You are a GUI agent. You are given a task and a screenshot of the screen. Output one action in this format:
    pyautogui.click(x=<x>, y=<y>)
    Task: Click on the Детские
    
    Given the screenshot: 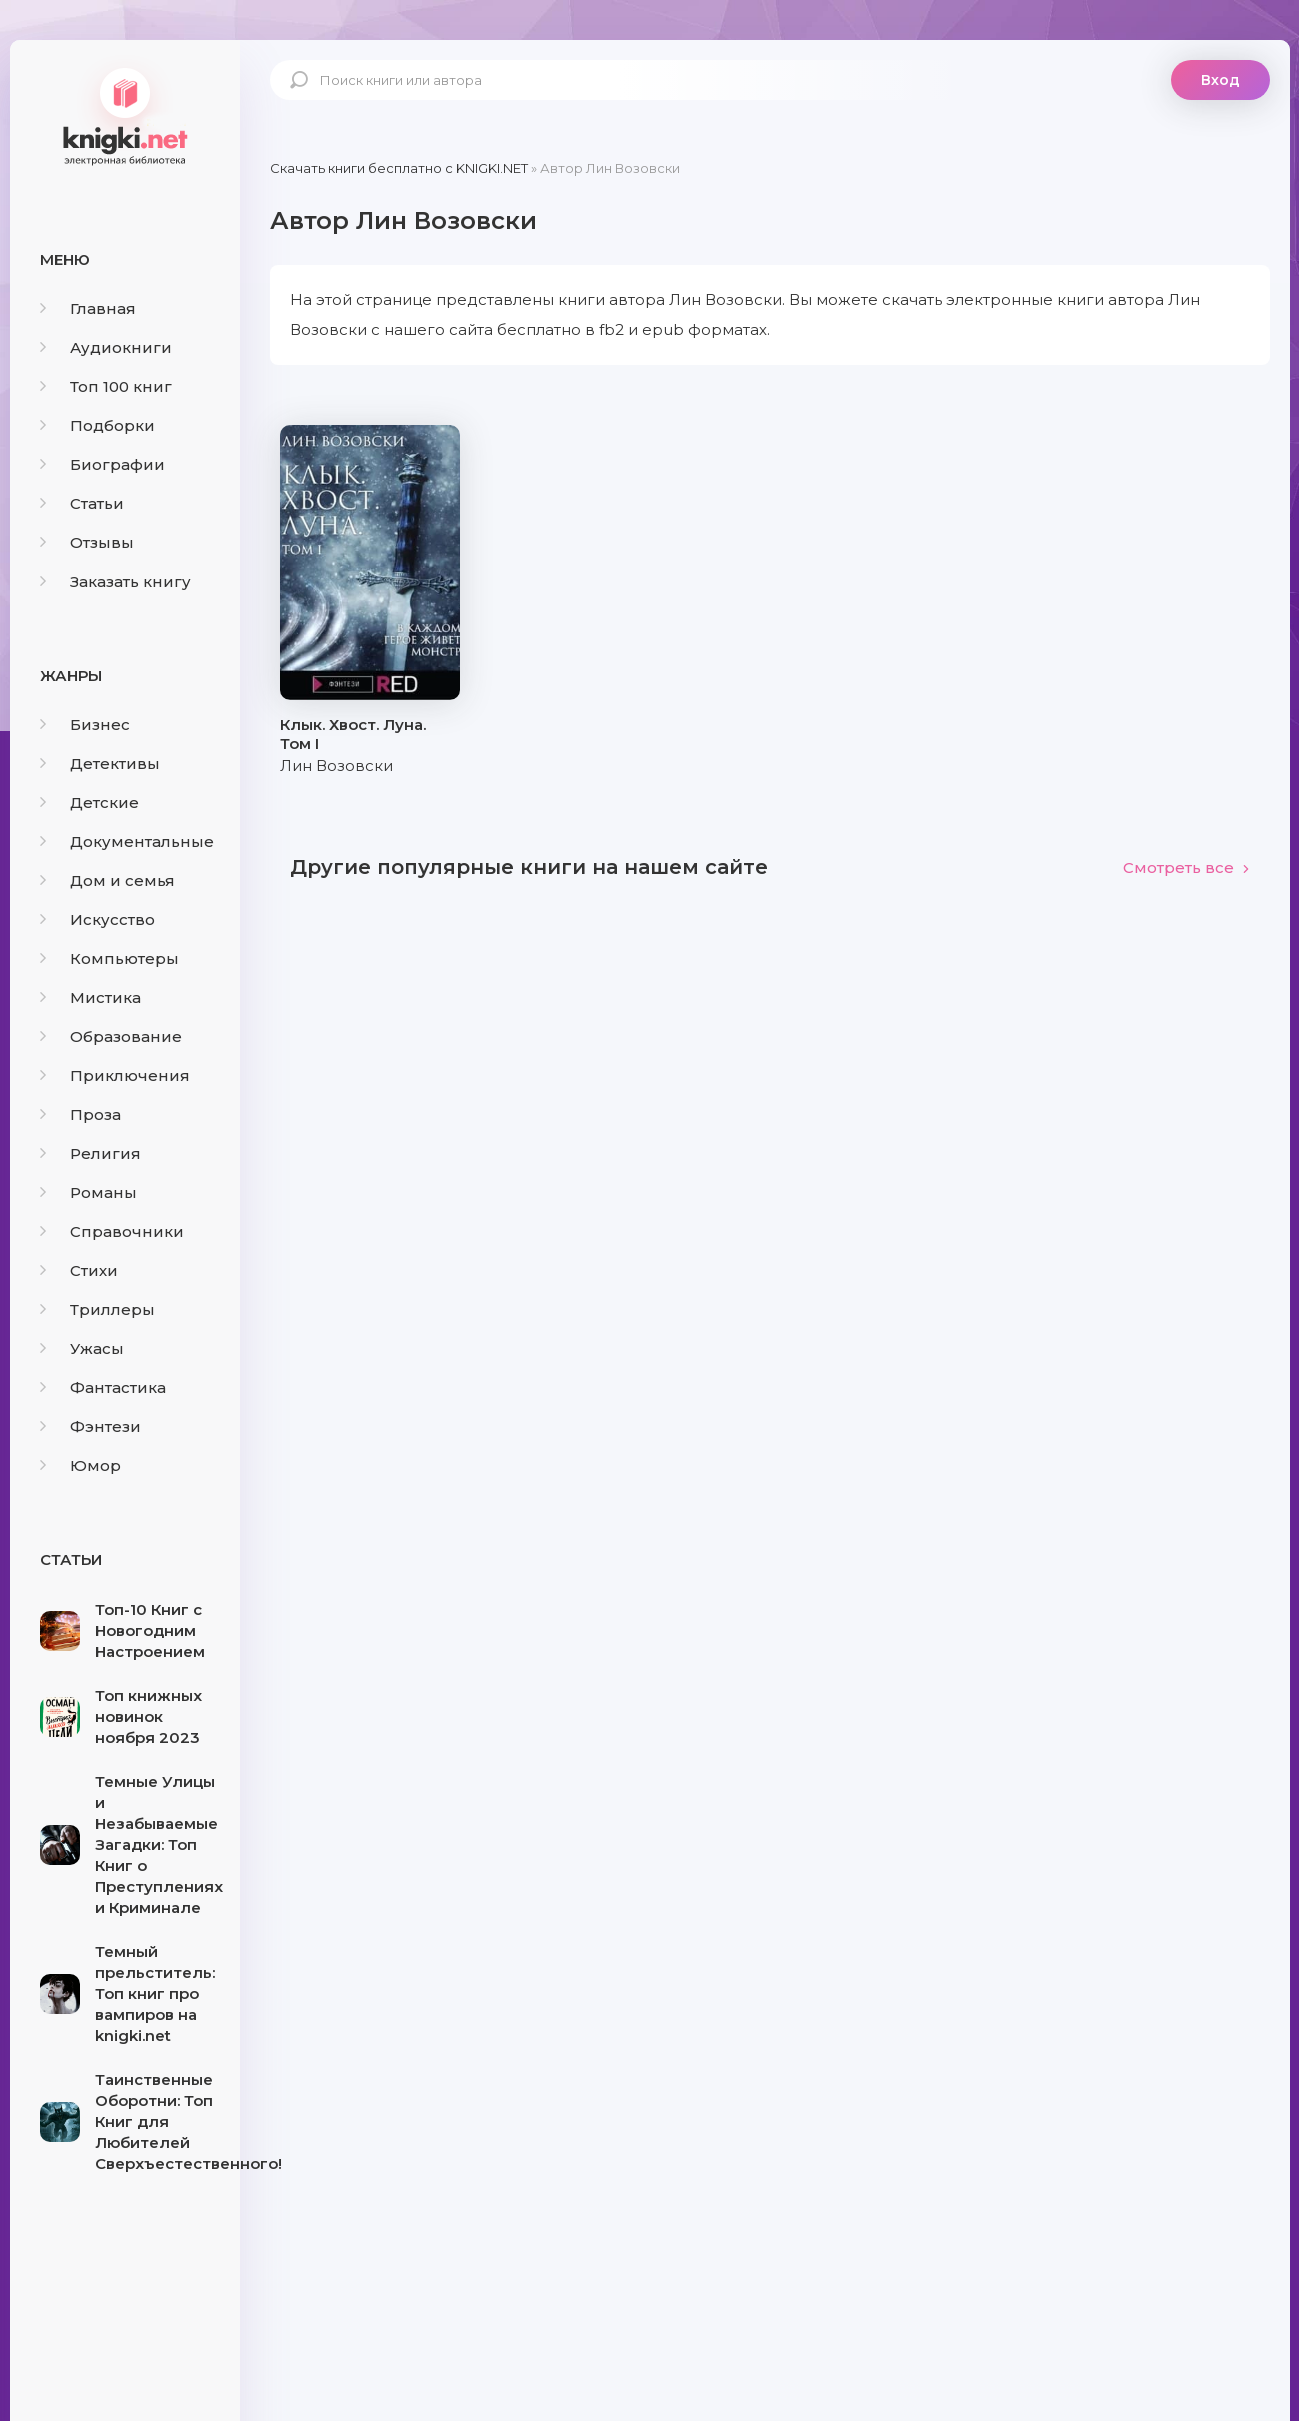 What is the action you would take?
    pyautogui.click(x=89, y=802)
    